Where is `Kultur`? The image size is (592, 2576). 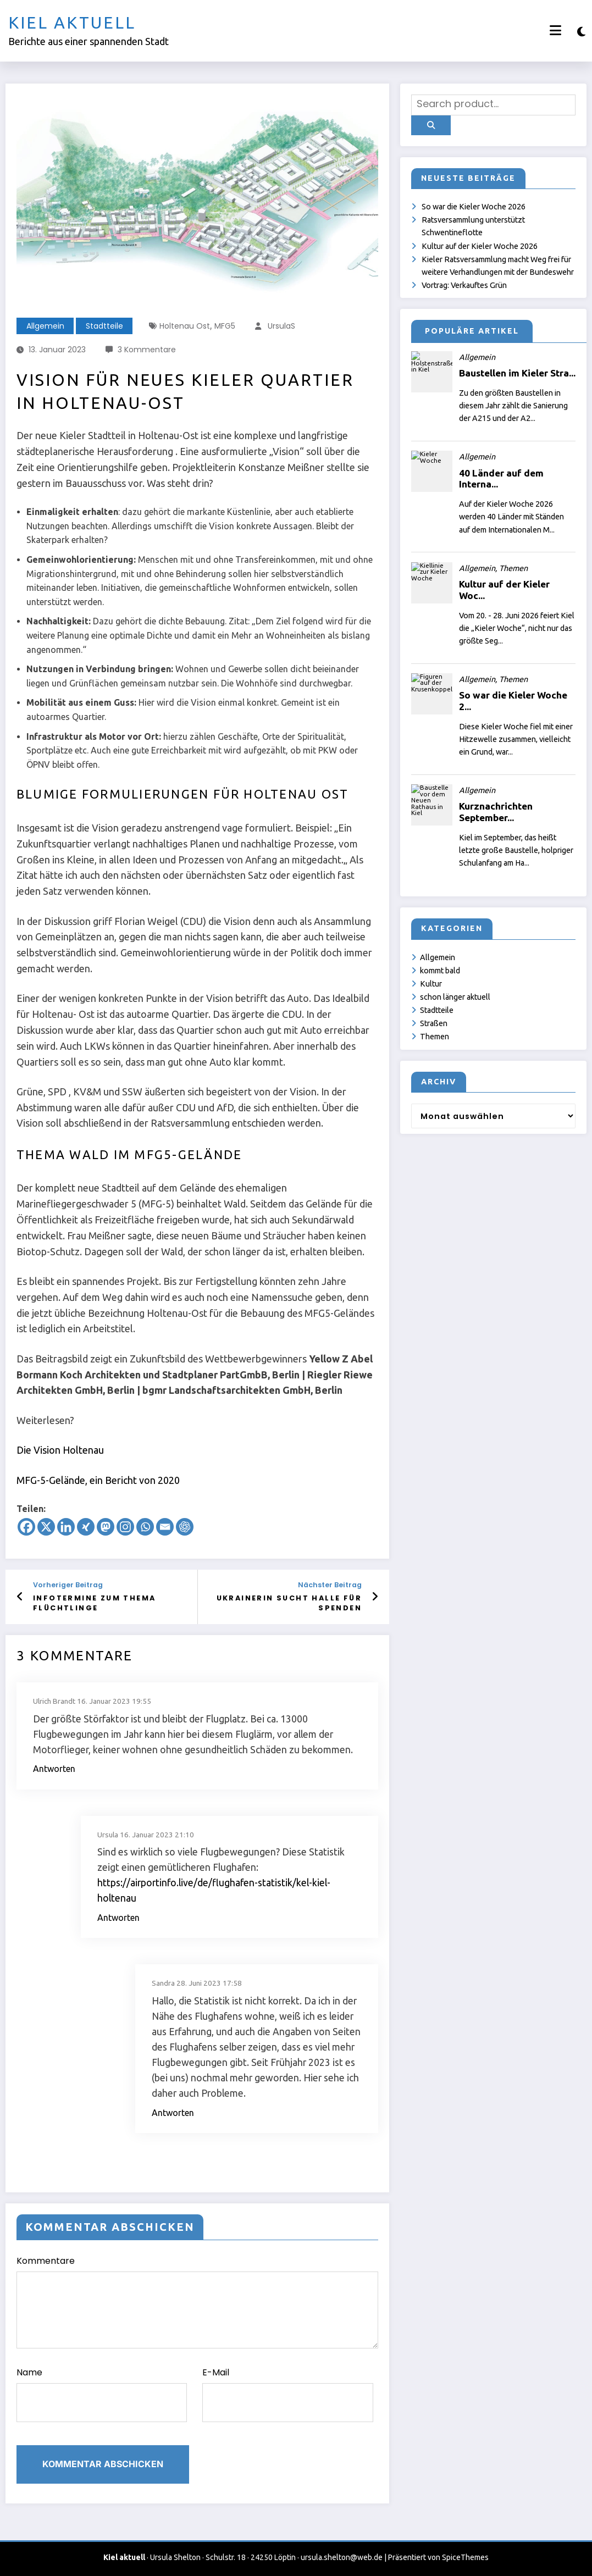 Kultur is located at coordinates (431, 983).